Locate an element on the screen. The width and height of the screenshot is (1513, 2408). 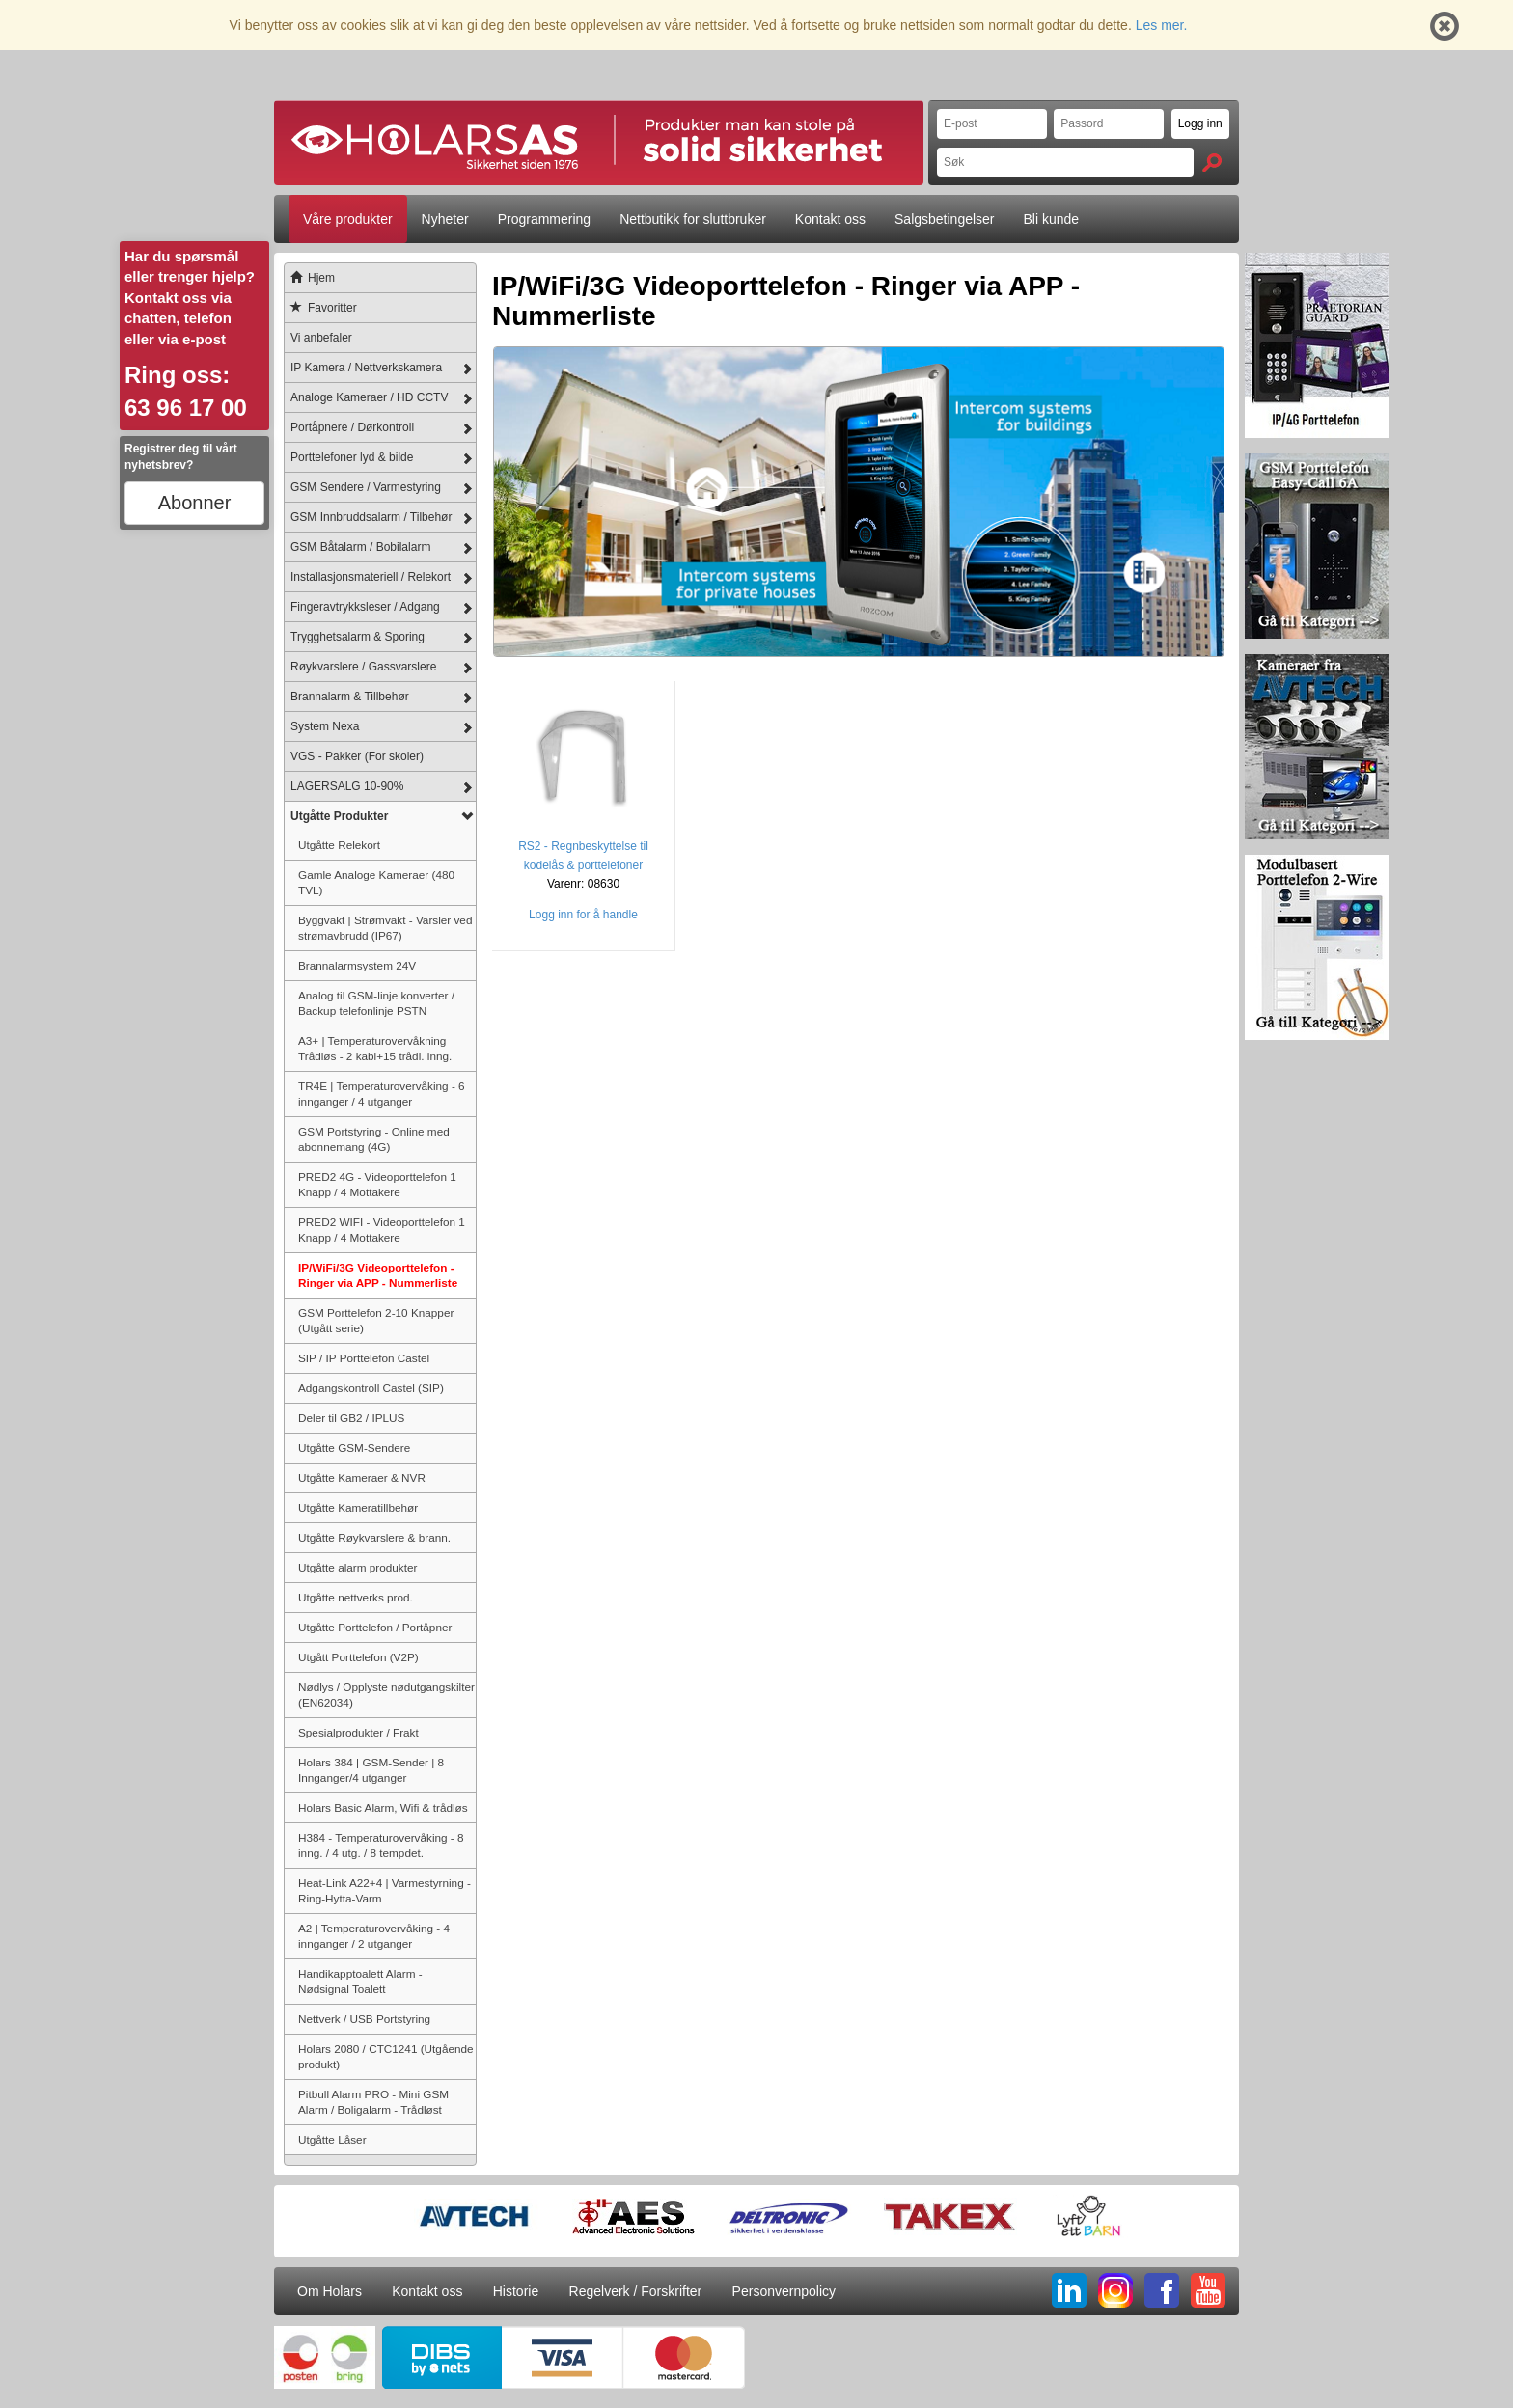
Hjem is located at coordinates (310, 278).